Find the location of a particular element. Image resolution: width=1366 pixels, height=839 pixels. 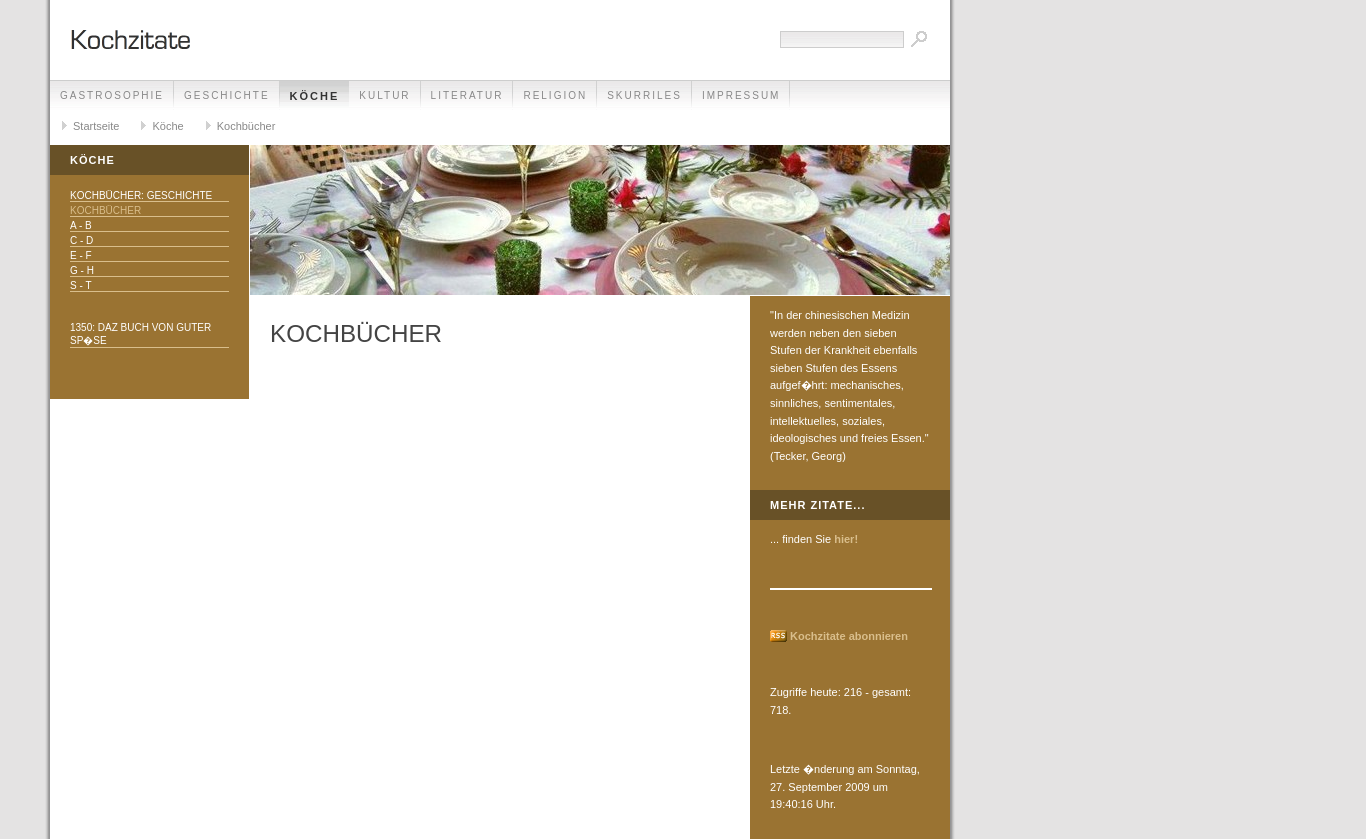

Kochzitate abonnieren is located at coordinates (849, 636).